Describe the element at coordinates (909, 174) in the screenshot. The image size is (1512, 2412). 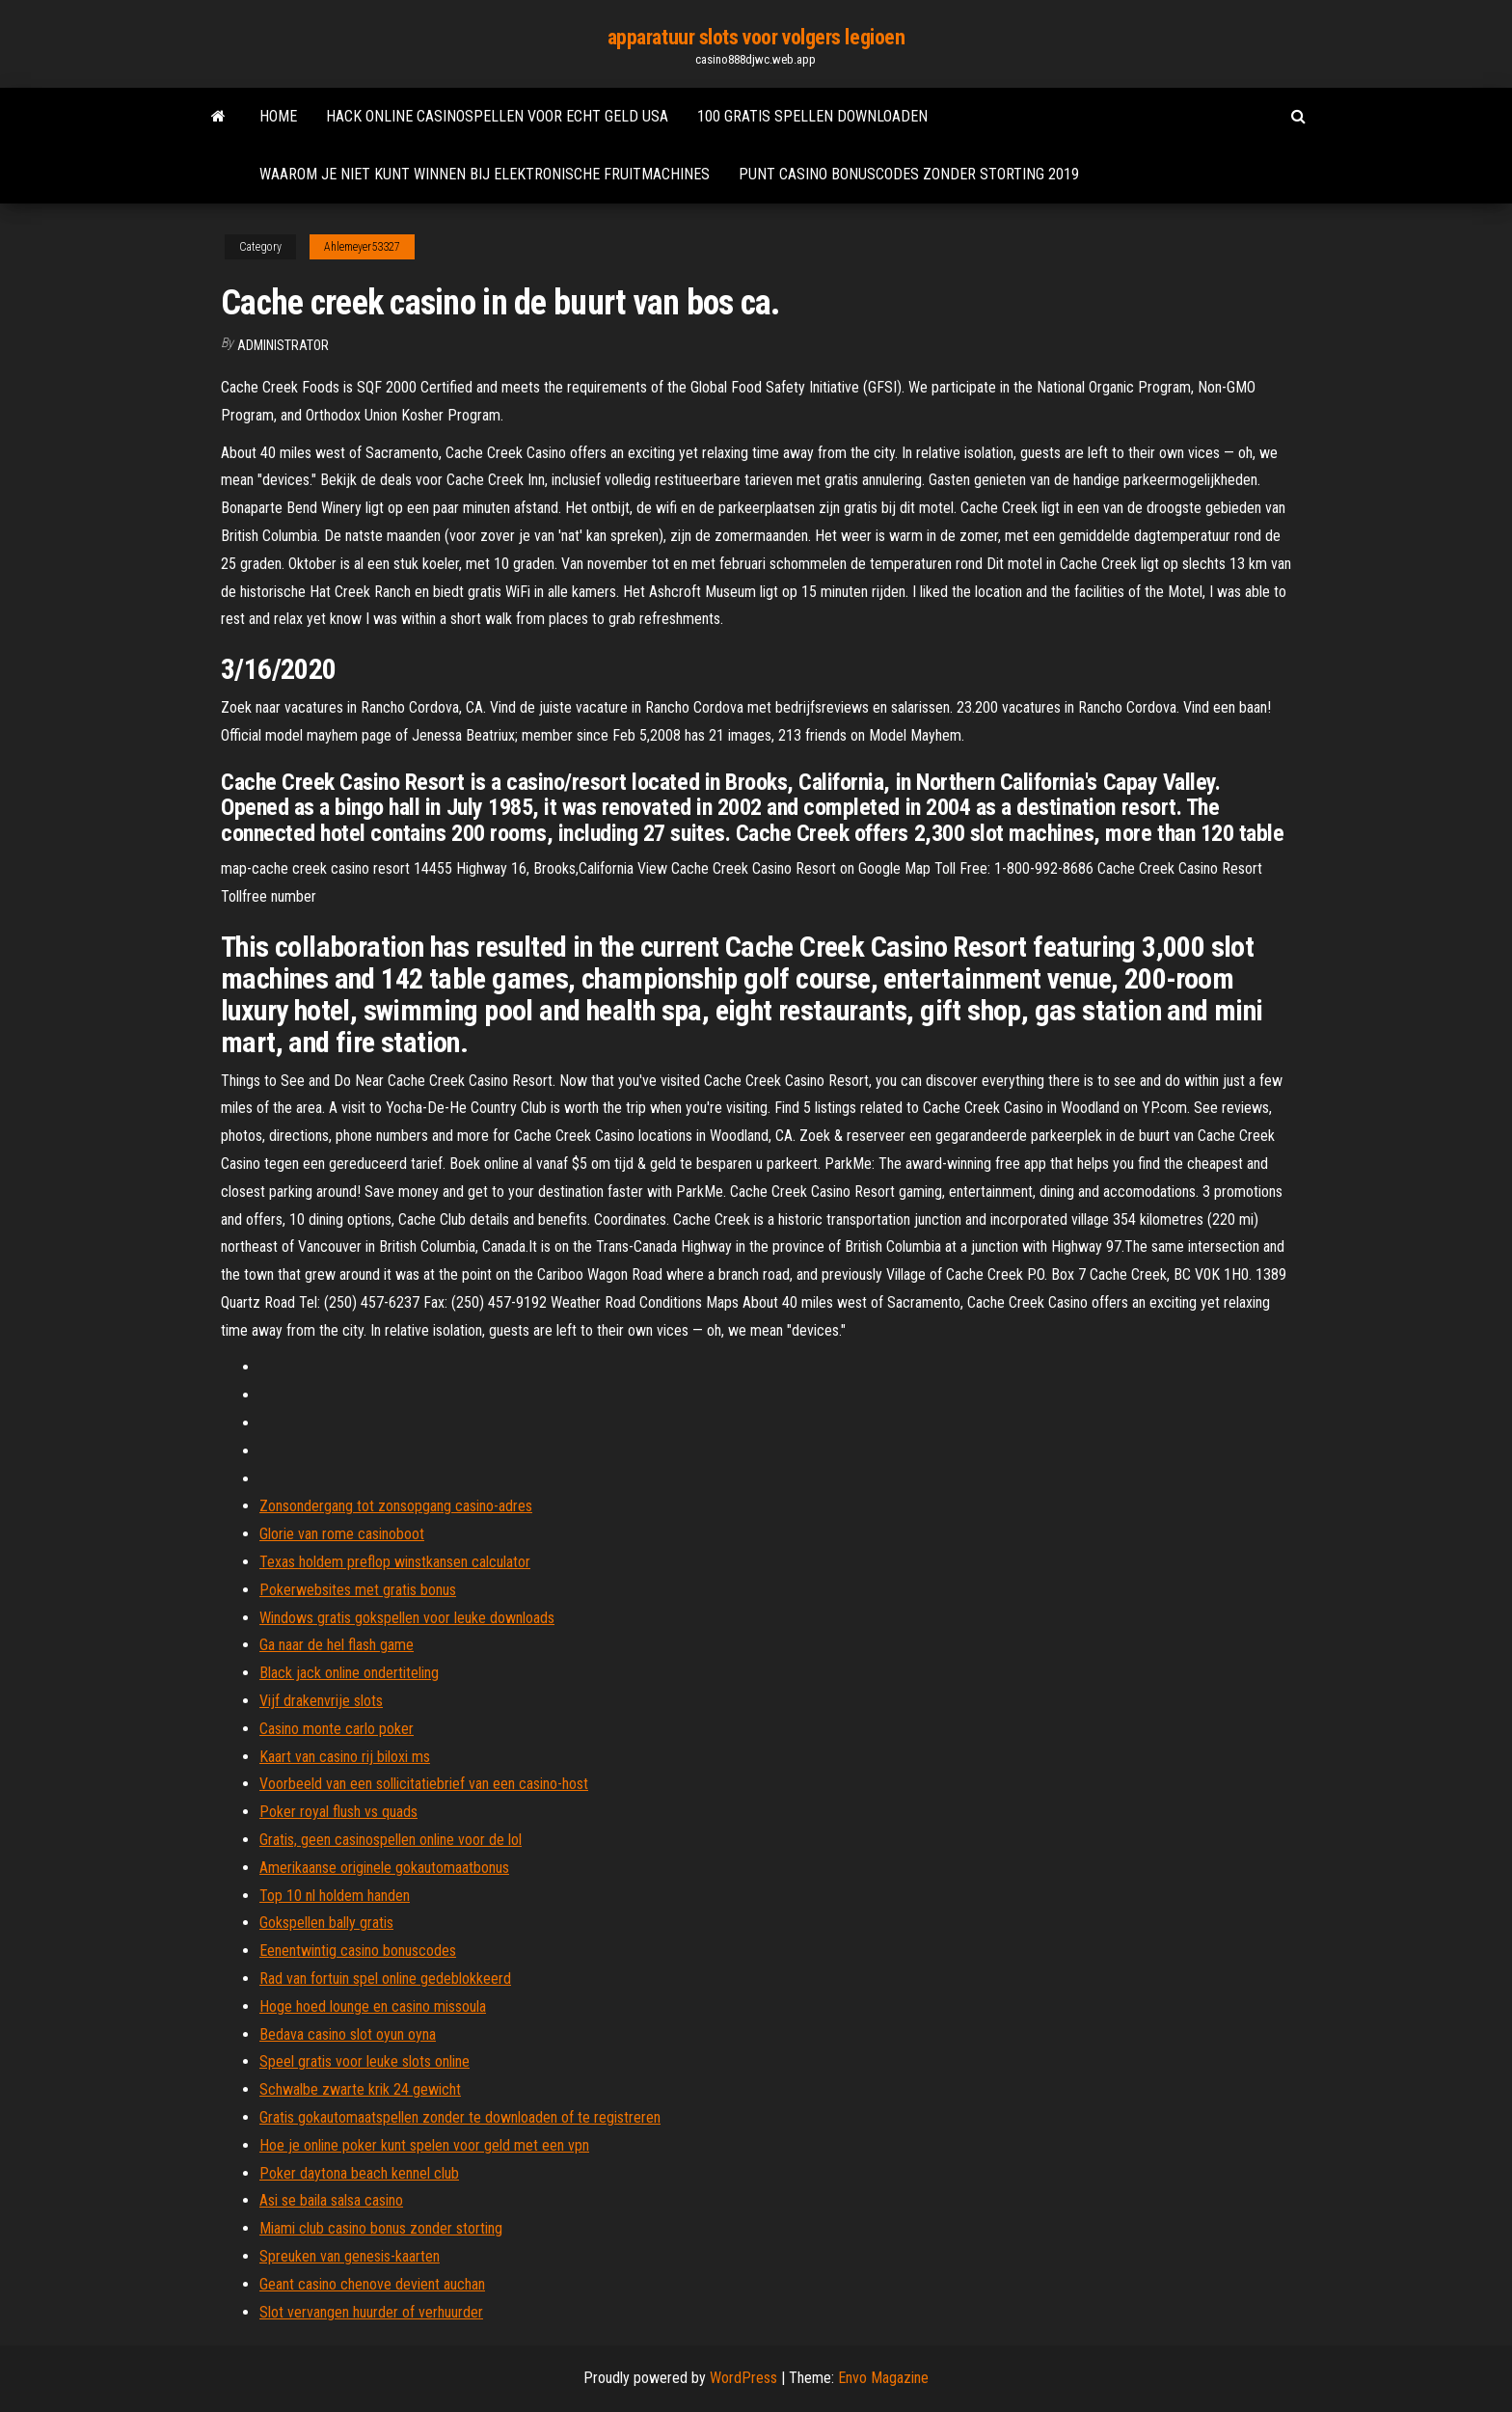
I see `Punt casino bonuscodes zonder storting 2019` at that location.